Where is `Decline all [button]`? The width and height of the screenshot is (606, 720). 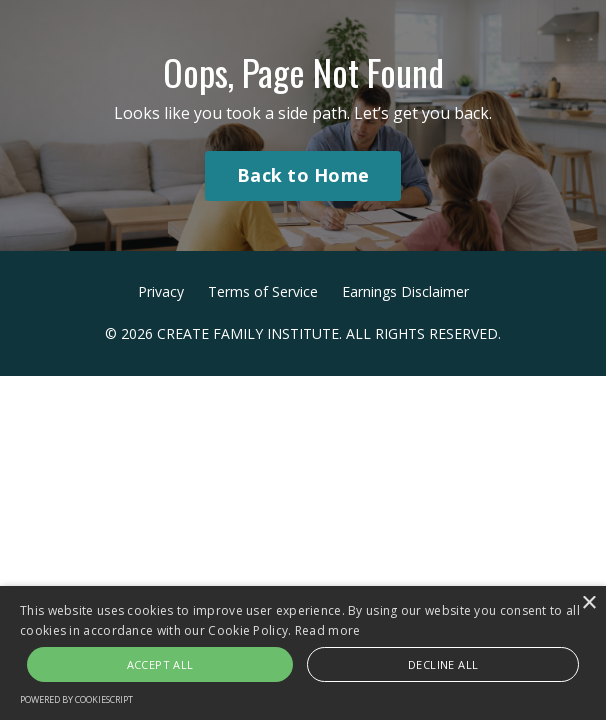
Decline all [button] is located at coordinates (443, 664).